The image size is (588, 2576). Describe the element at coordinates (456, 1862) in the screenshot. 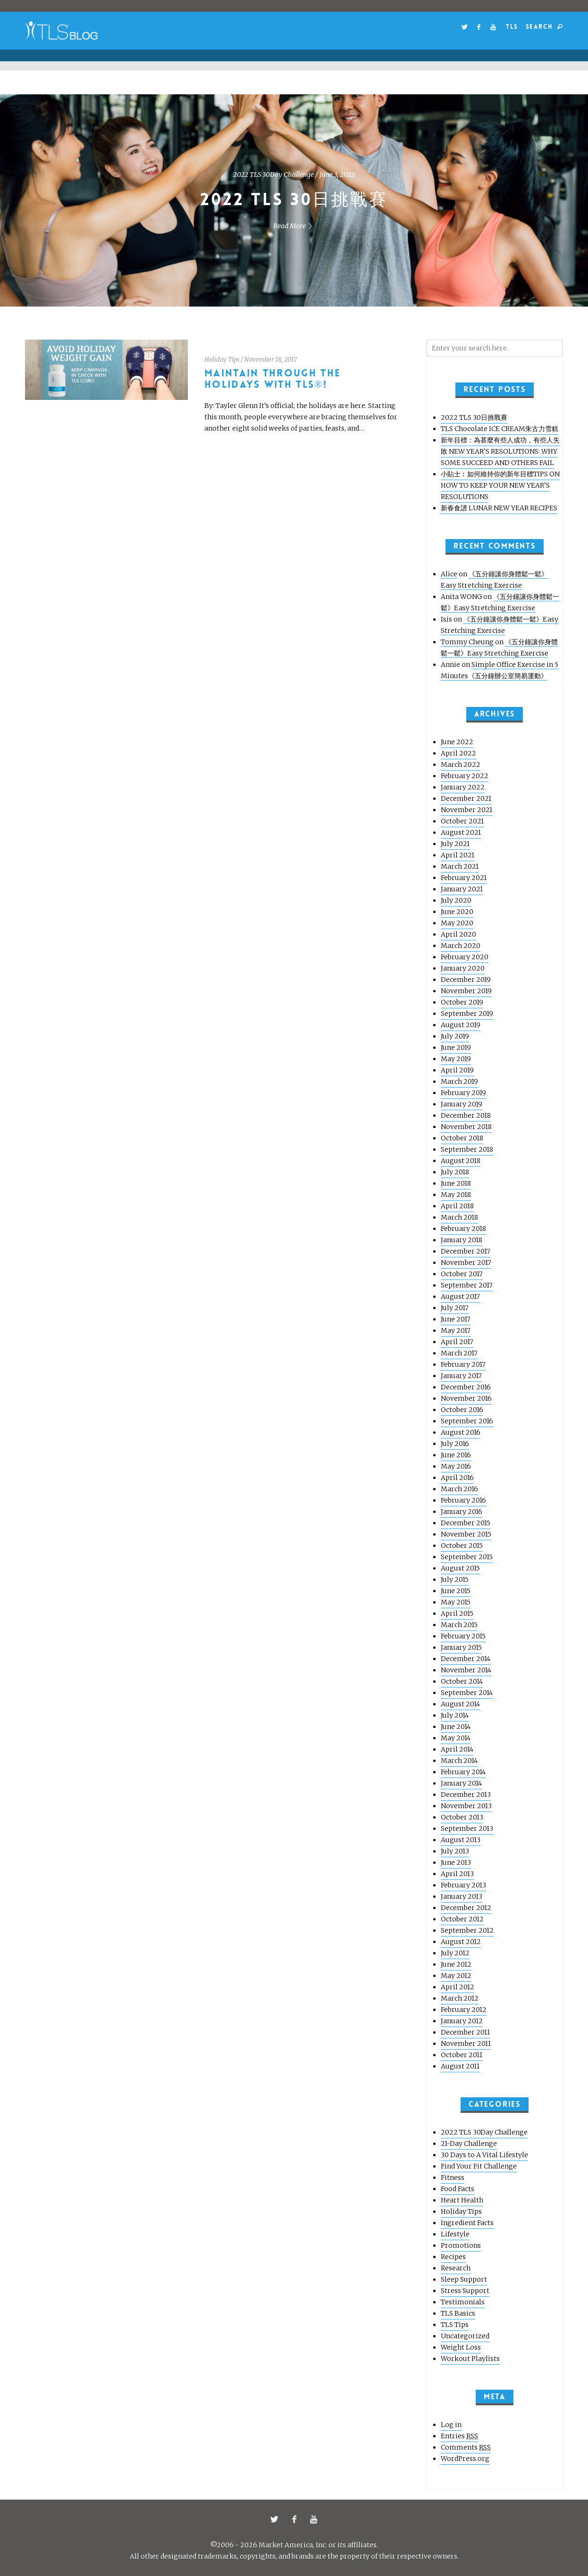

I see `June 2013` at that location.